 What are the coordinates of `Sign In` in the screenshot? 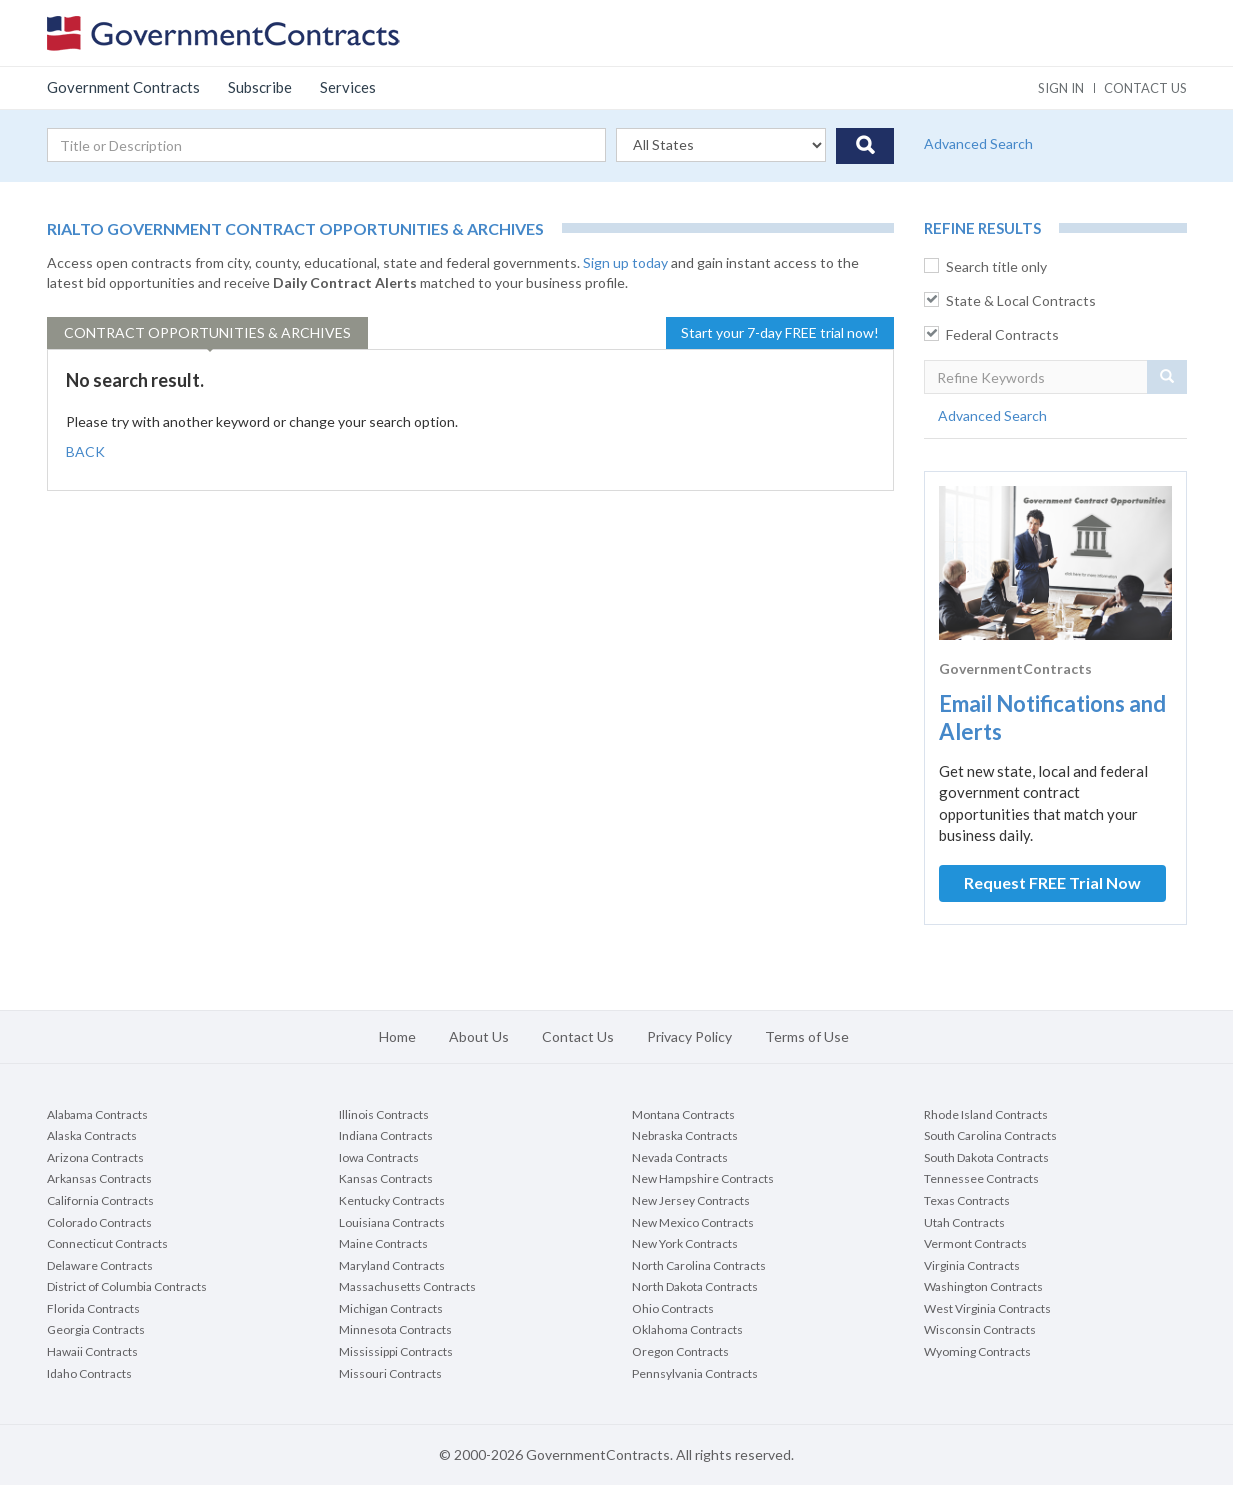 It's located at (1061, 88).